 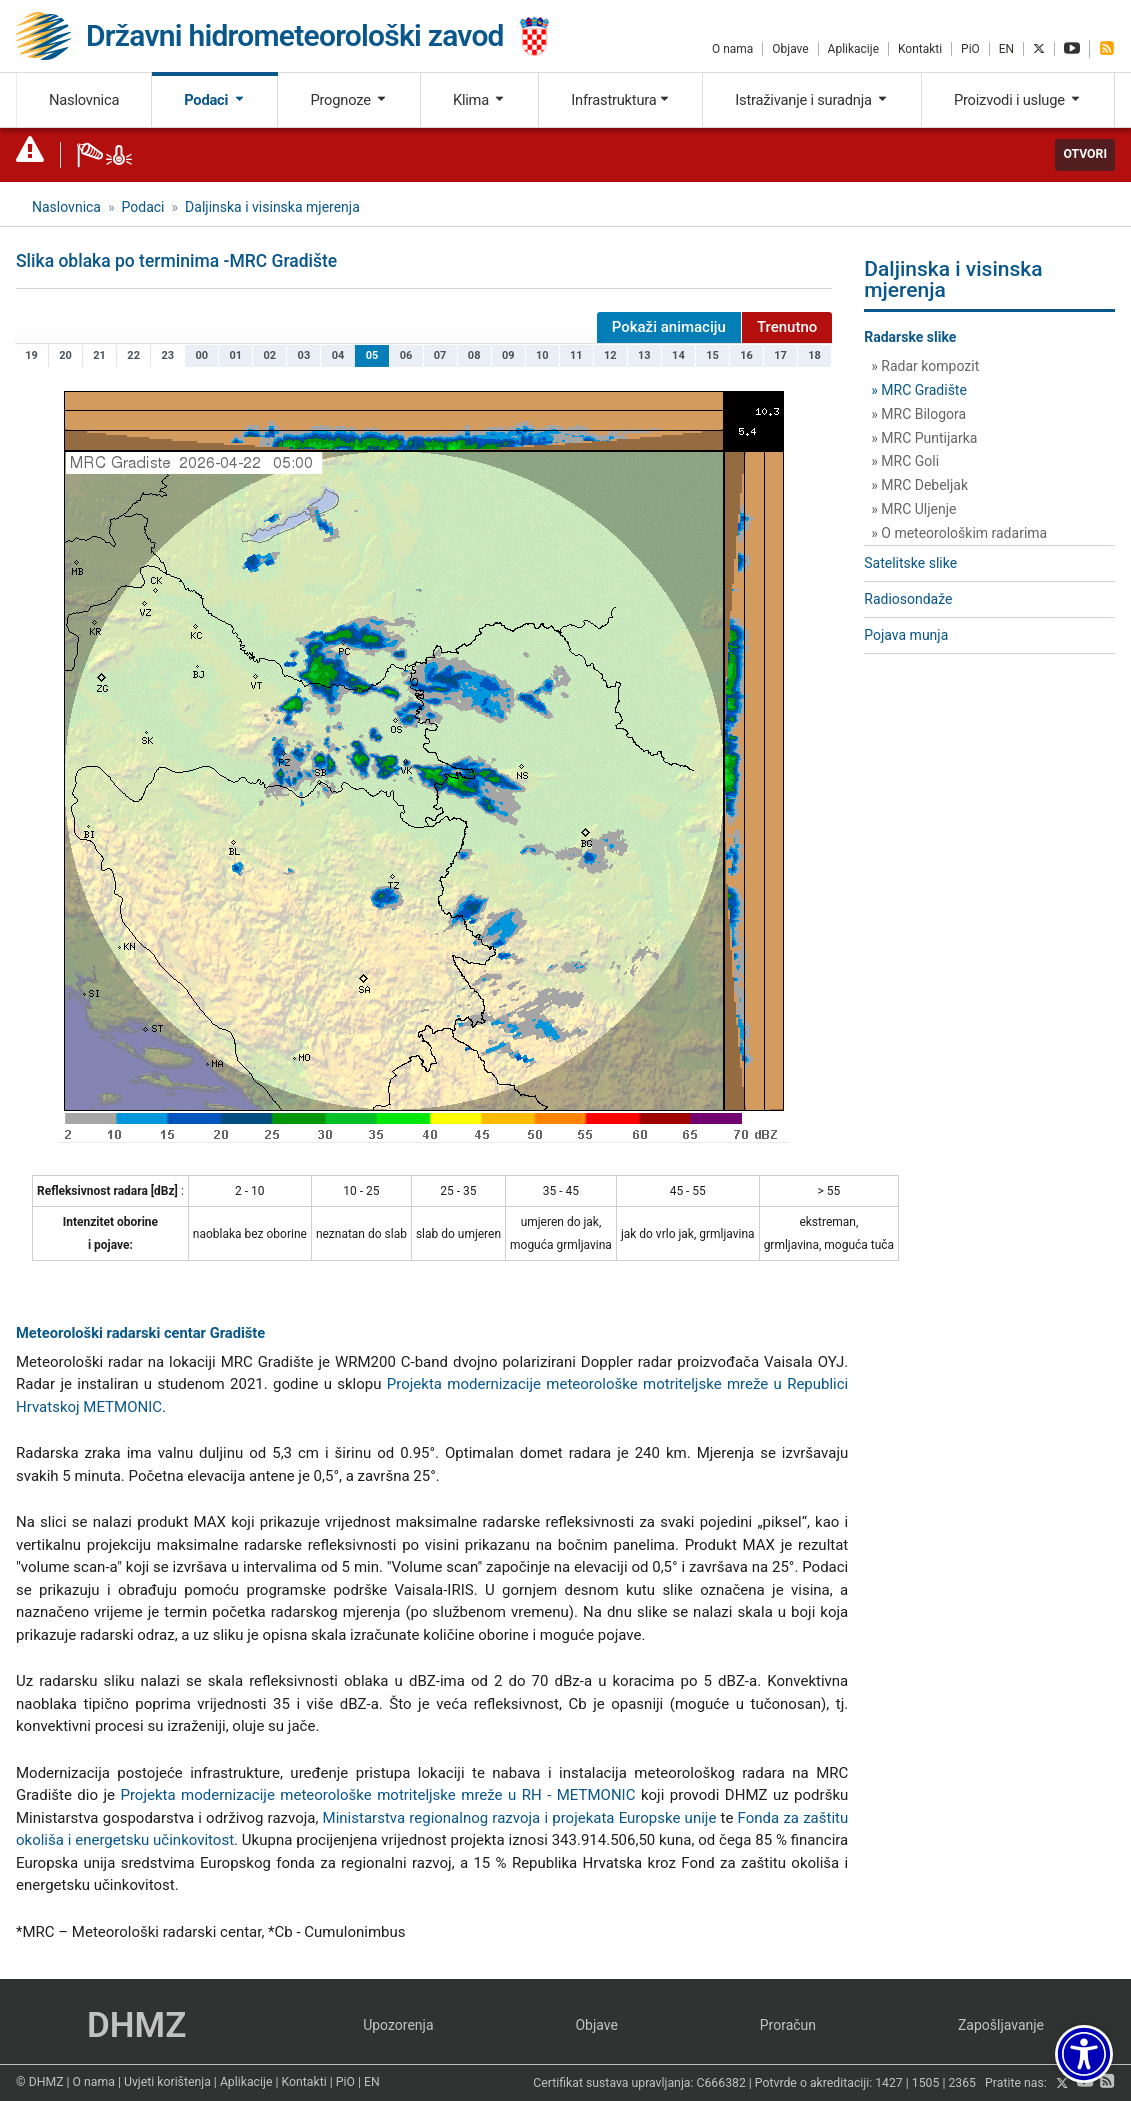 I want to click on 09, so click(x=508, y=355).